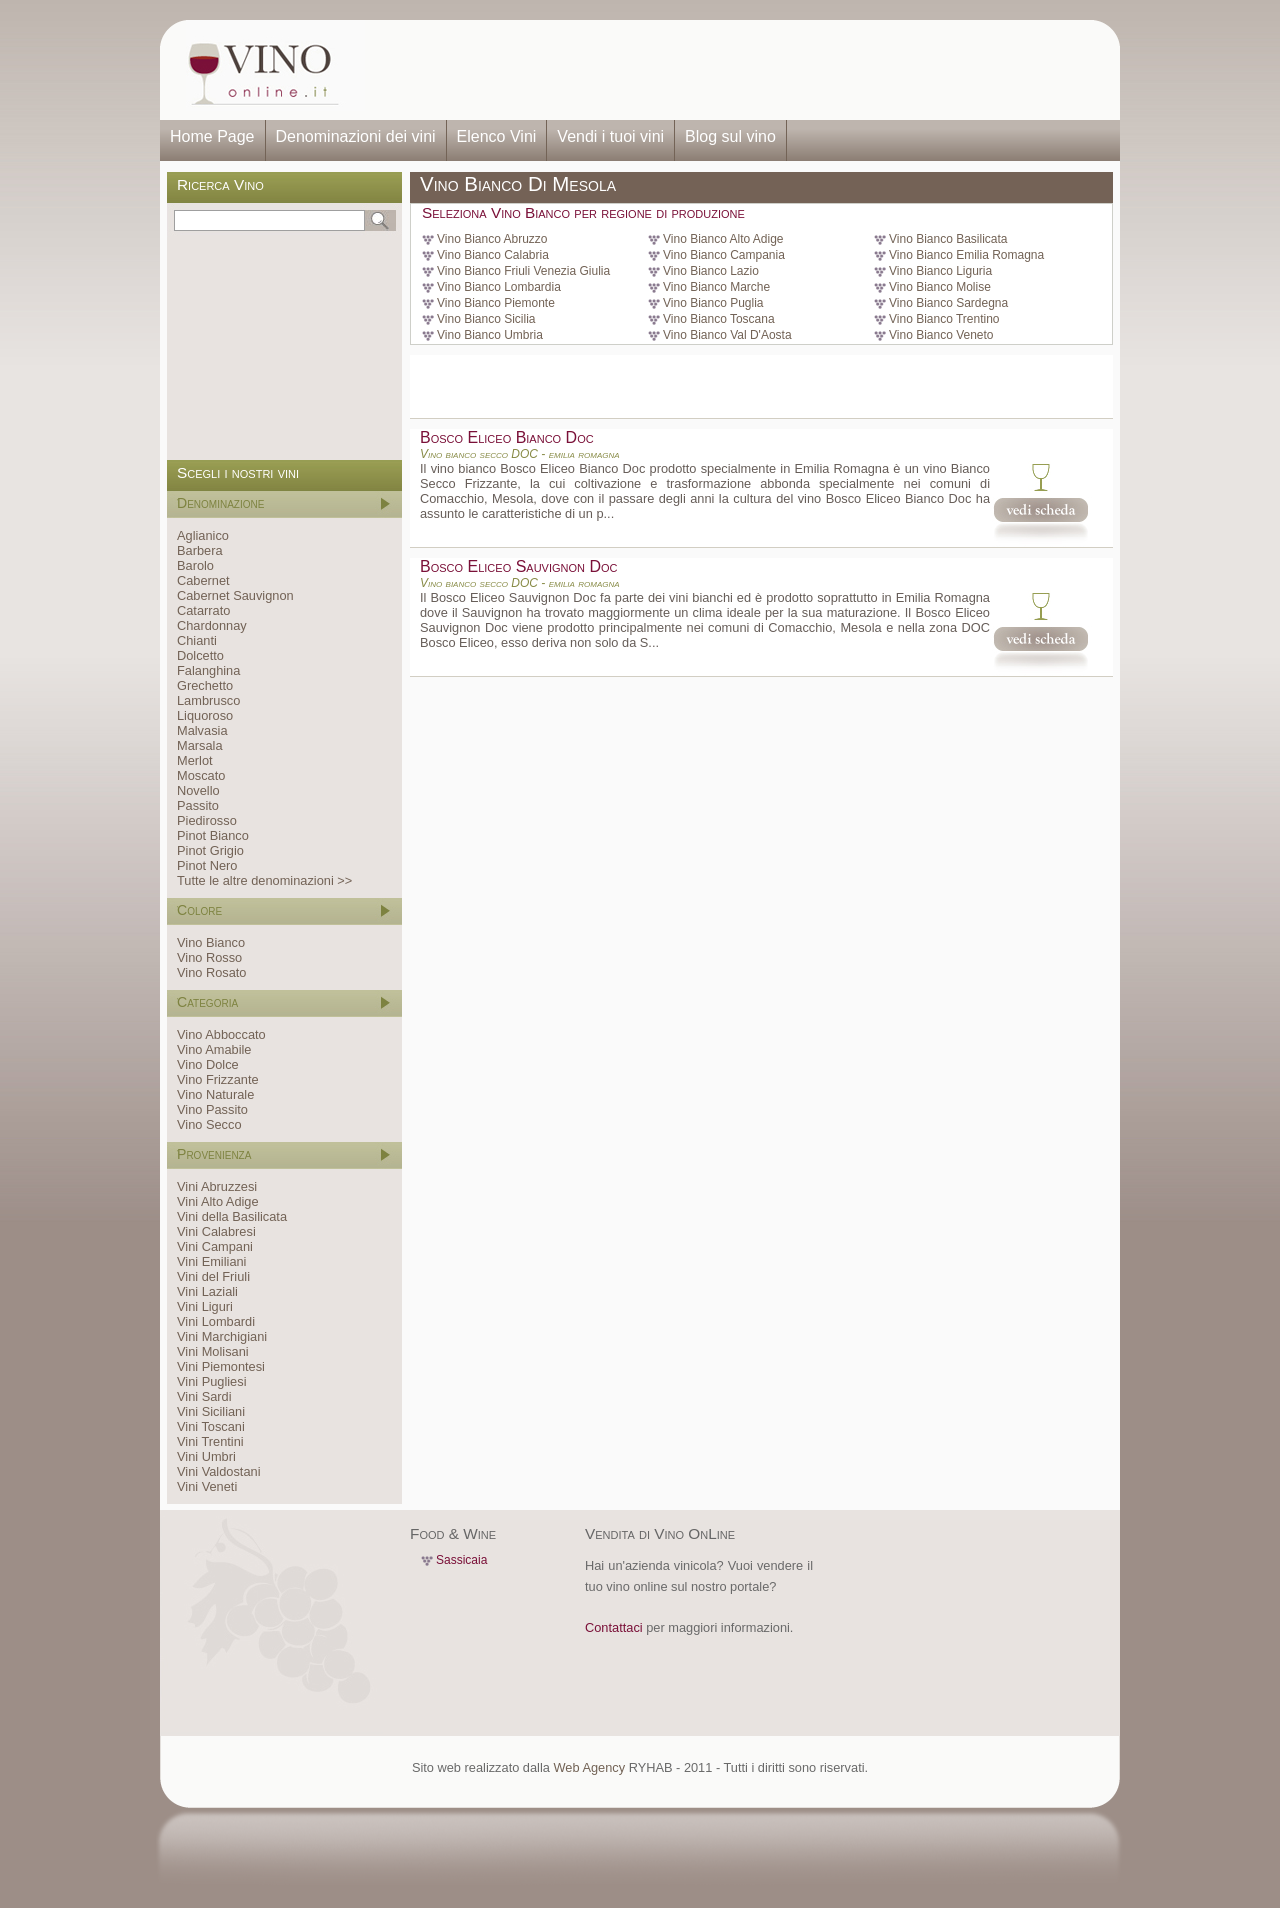 The width and height of the screenshot is (1280, 1908). Describe the element at coordinates (207, 865) in the screenshot. I see `Pinot Nero` at that location.